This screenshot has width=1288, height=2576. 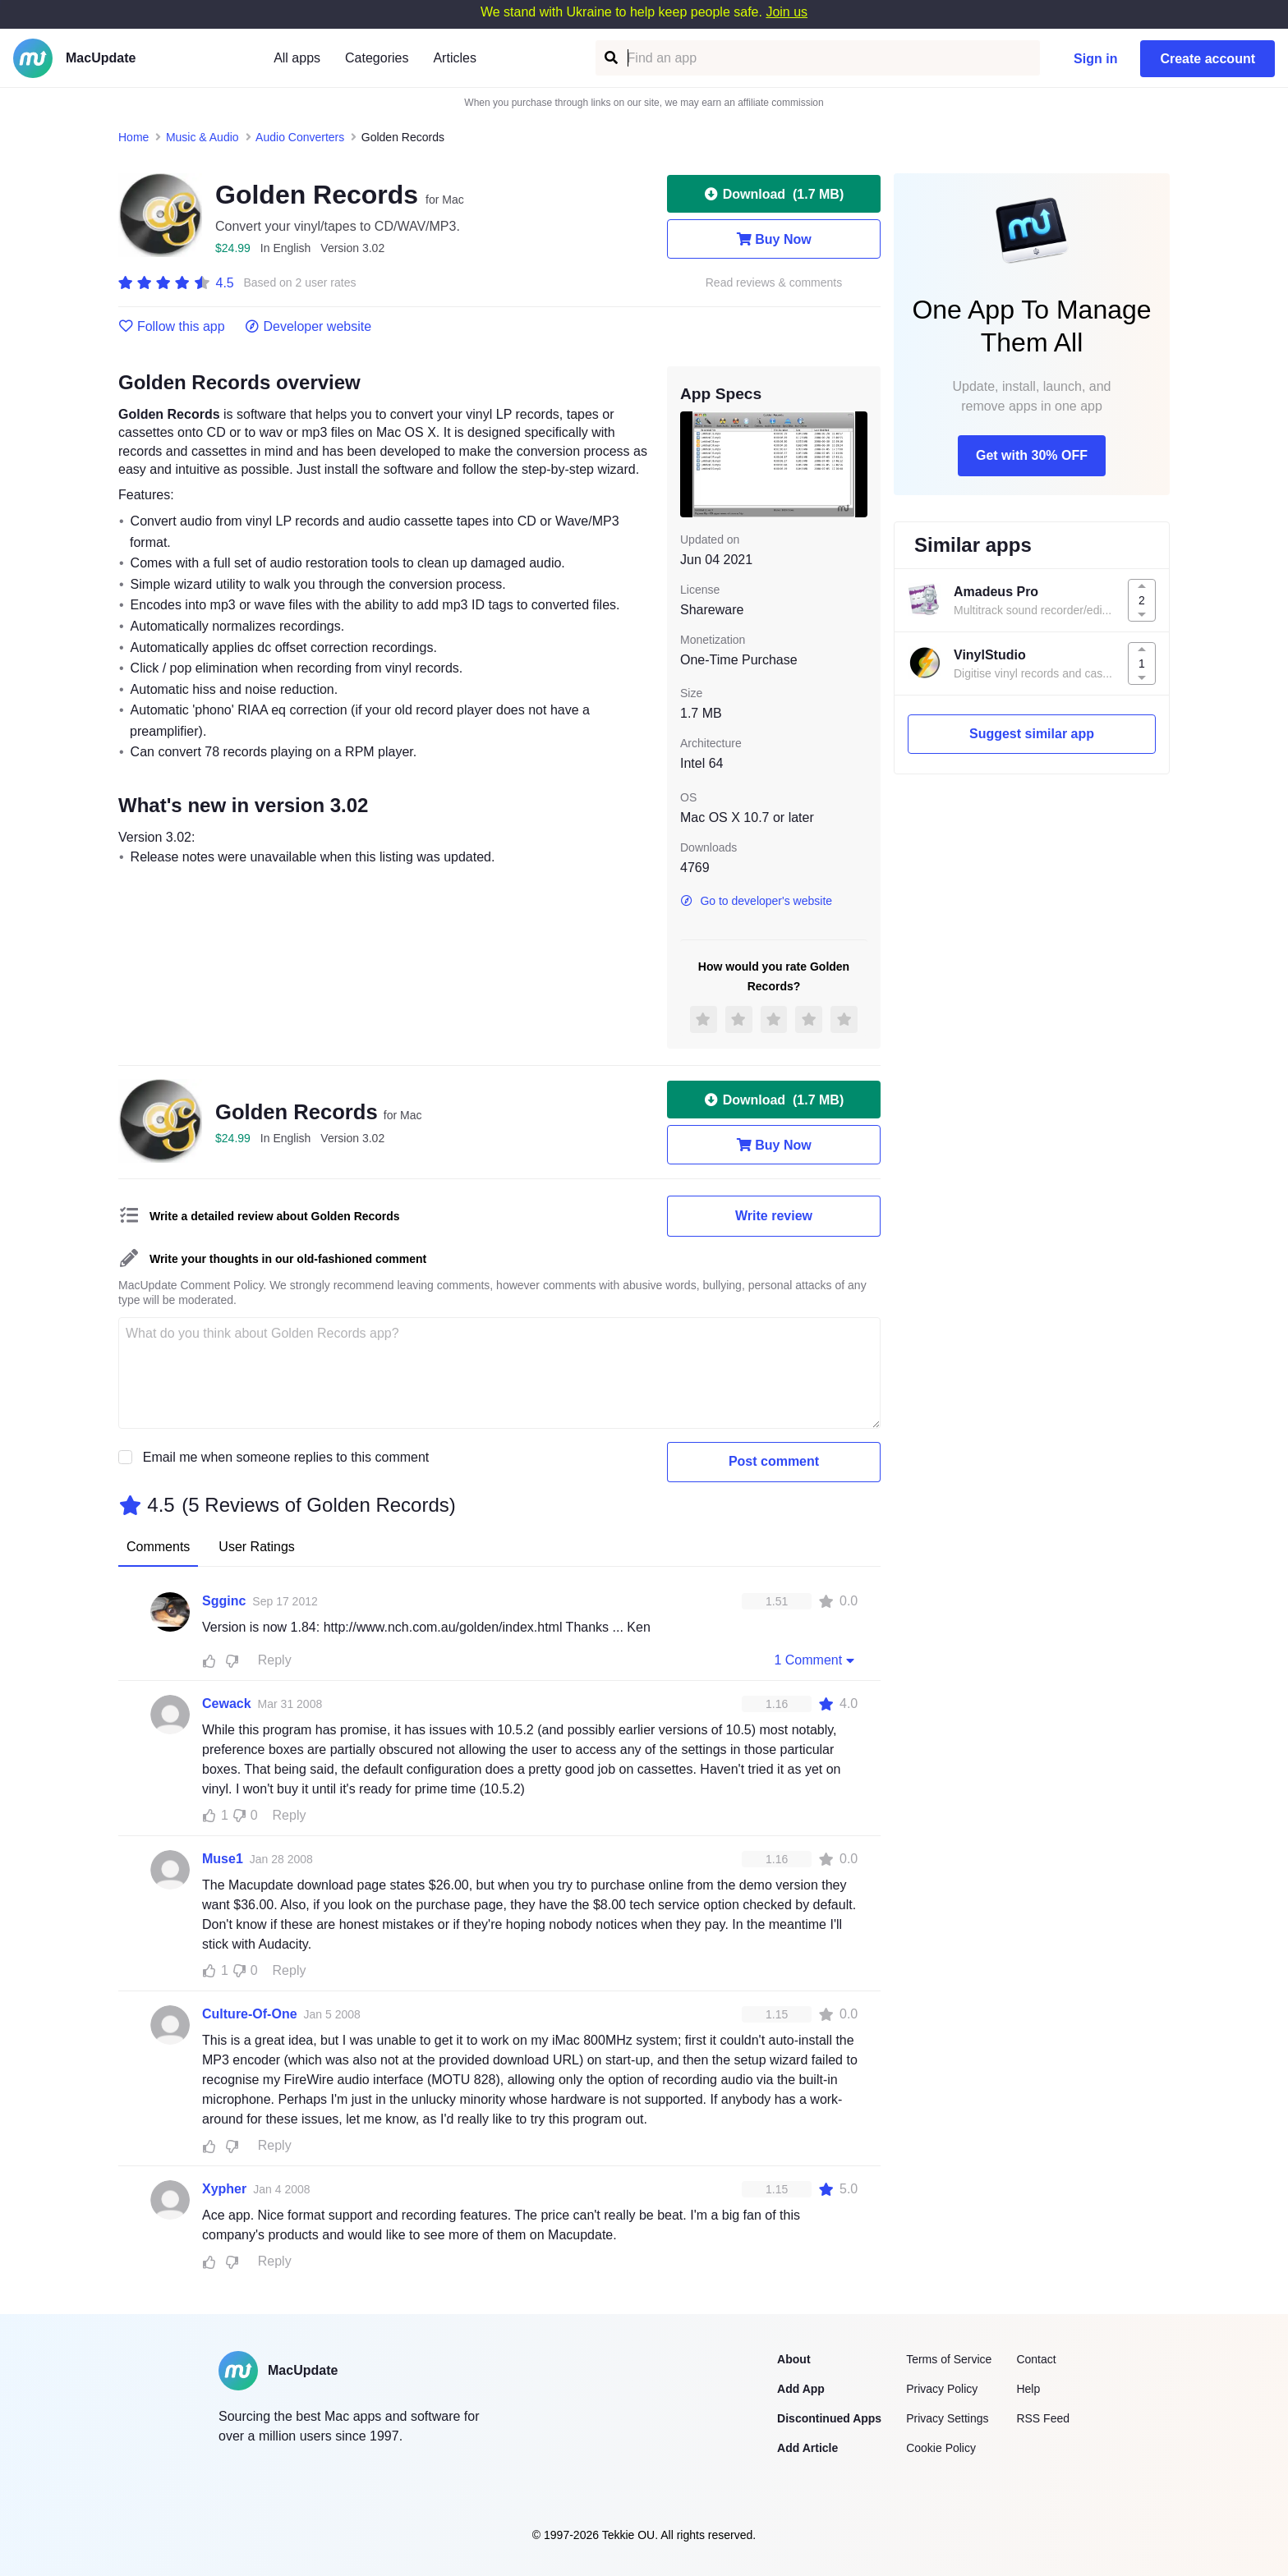 What do you see at coordinates (829, 2418) in the screenshot?
I see `Discontinued Apps` at bounding box center [829, 2418].